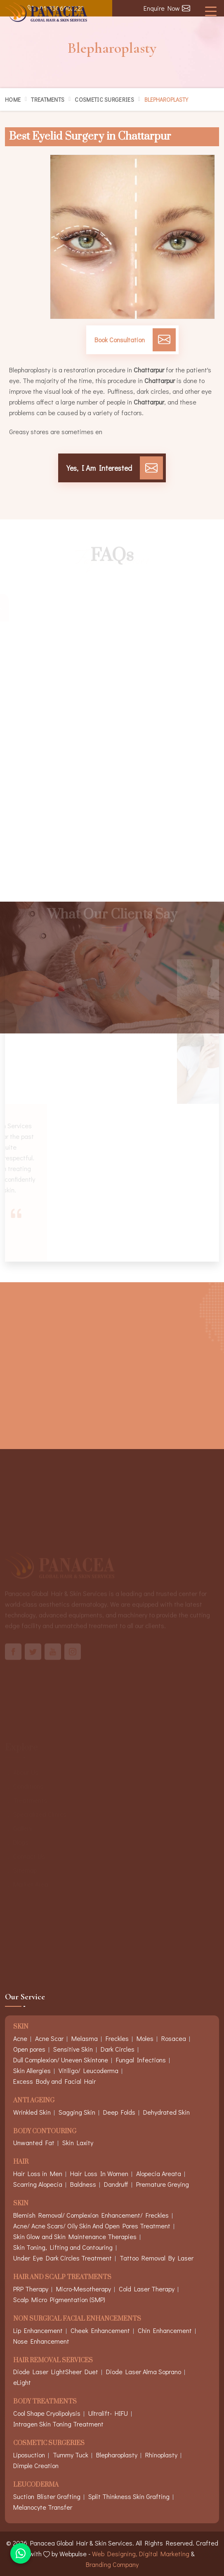 The height and width of the screenshot is (2576, 224). I want to click on Cheek Enhancement, so click(100, 2330).